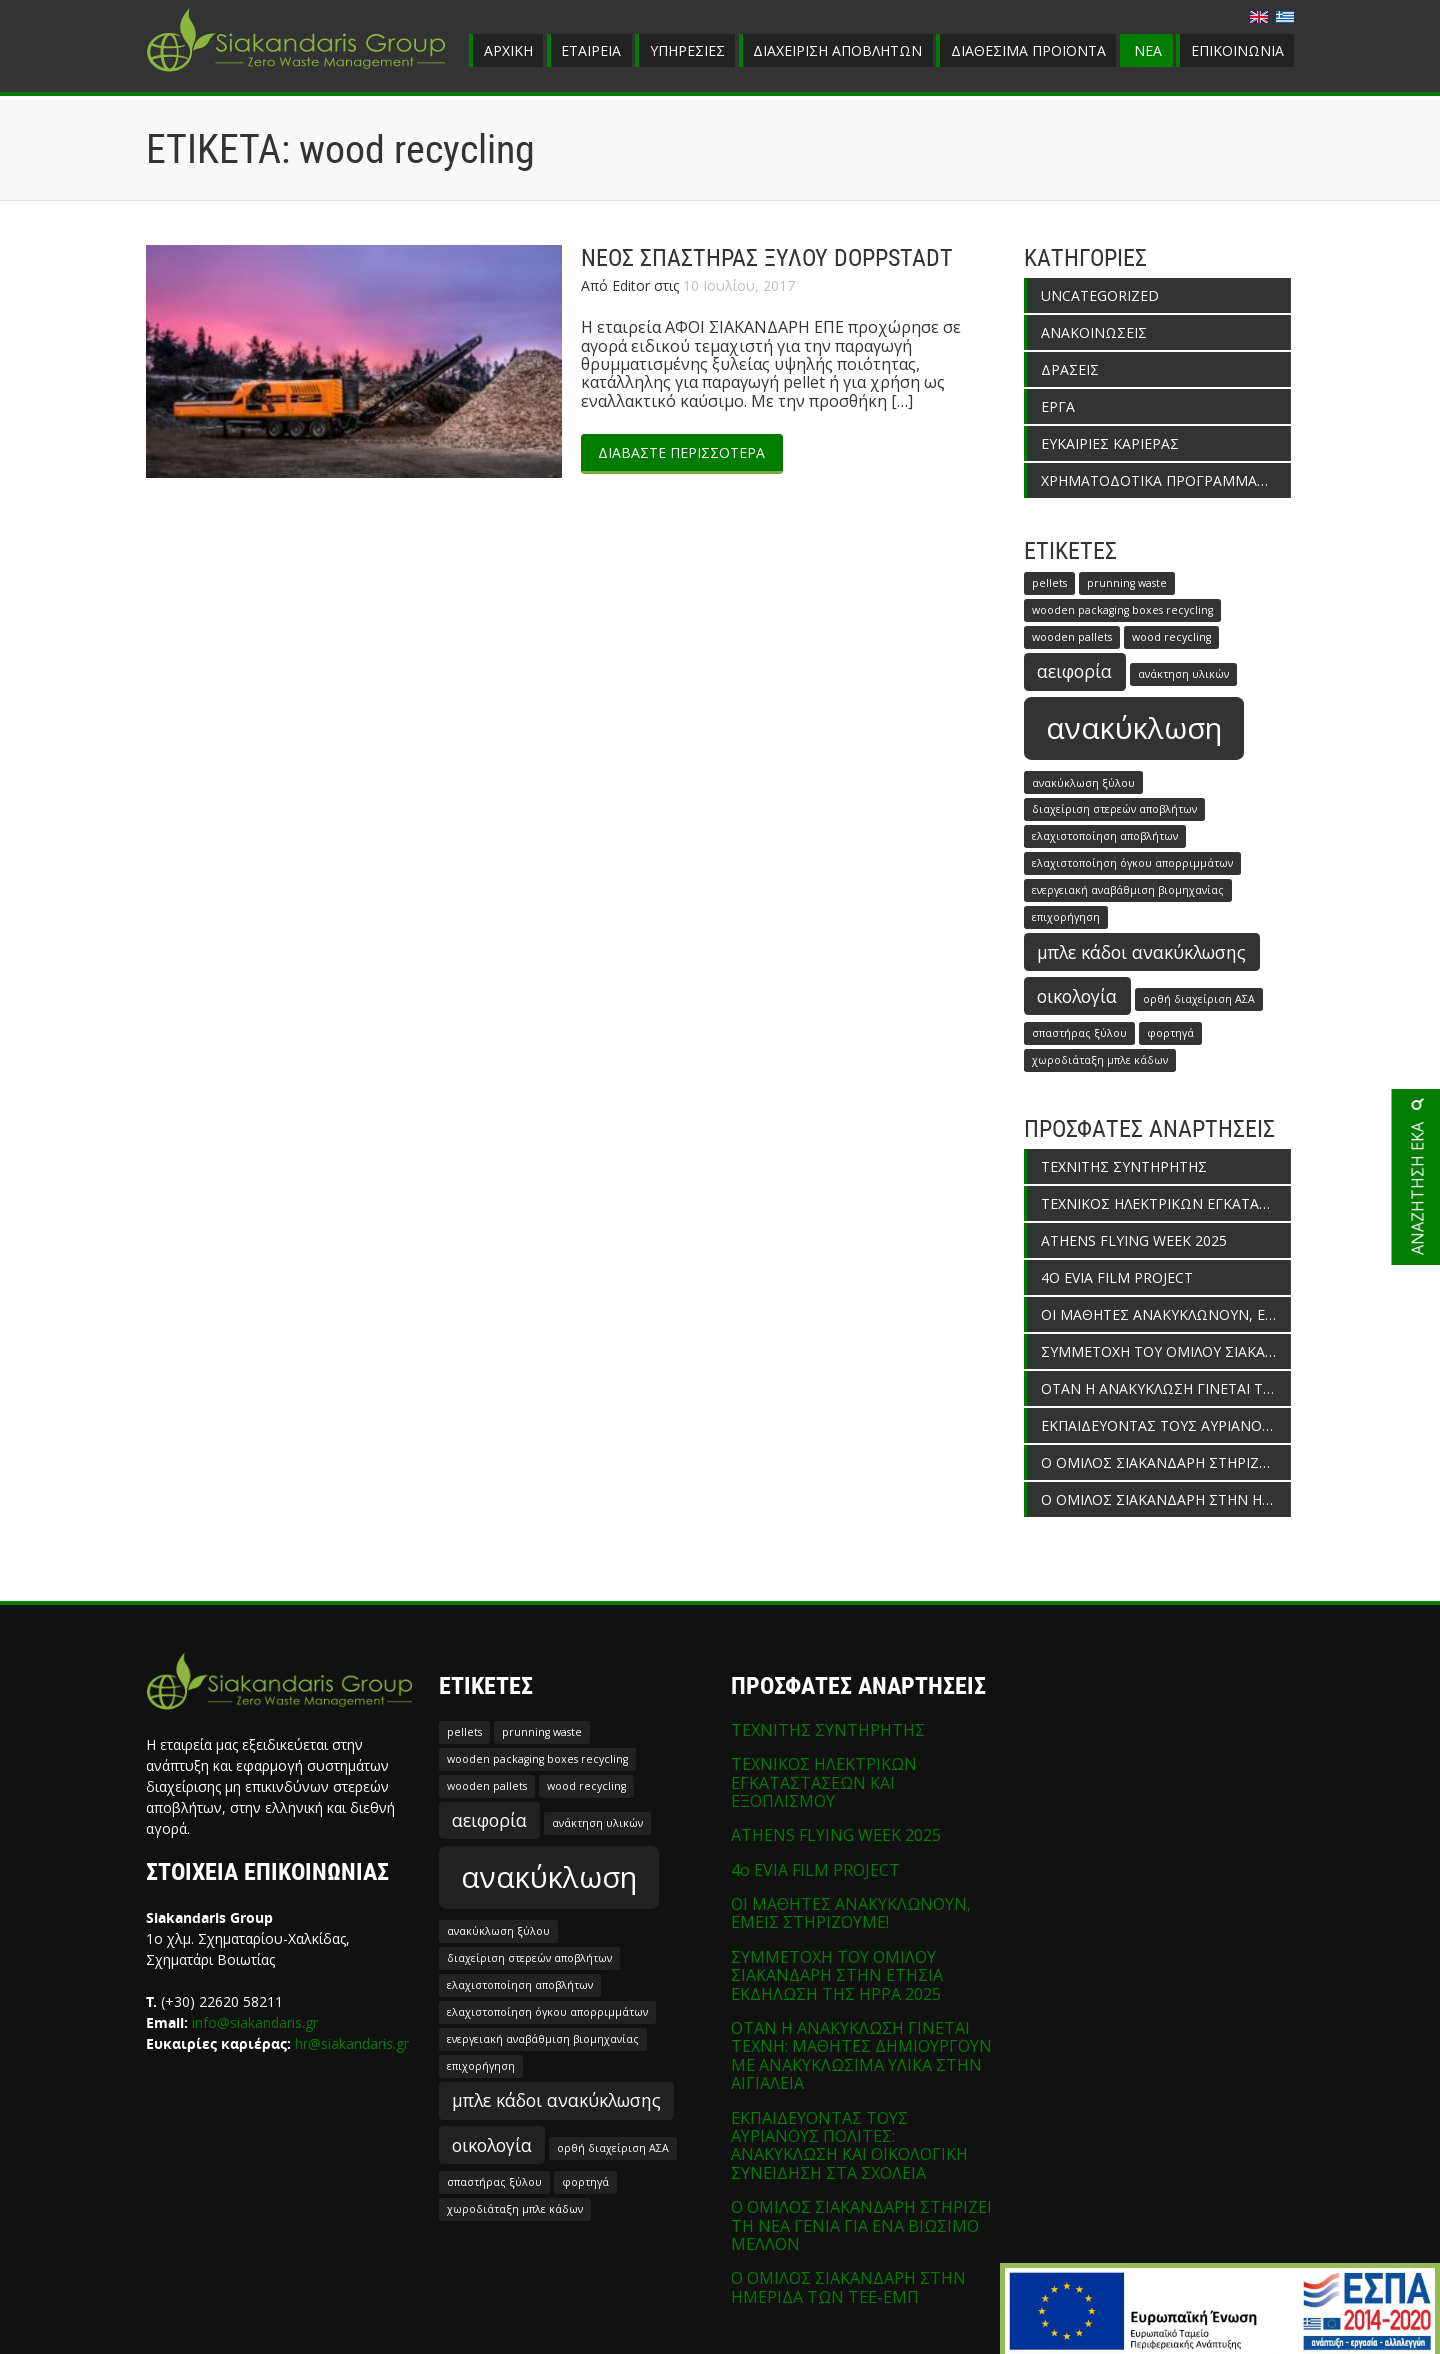 The image size is (1440, 2354). Describe the element at coordinates (1049, 583) in the screenshot. I see `pellets [pellets (1 στοιχείο)]` at that location.